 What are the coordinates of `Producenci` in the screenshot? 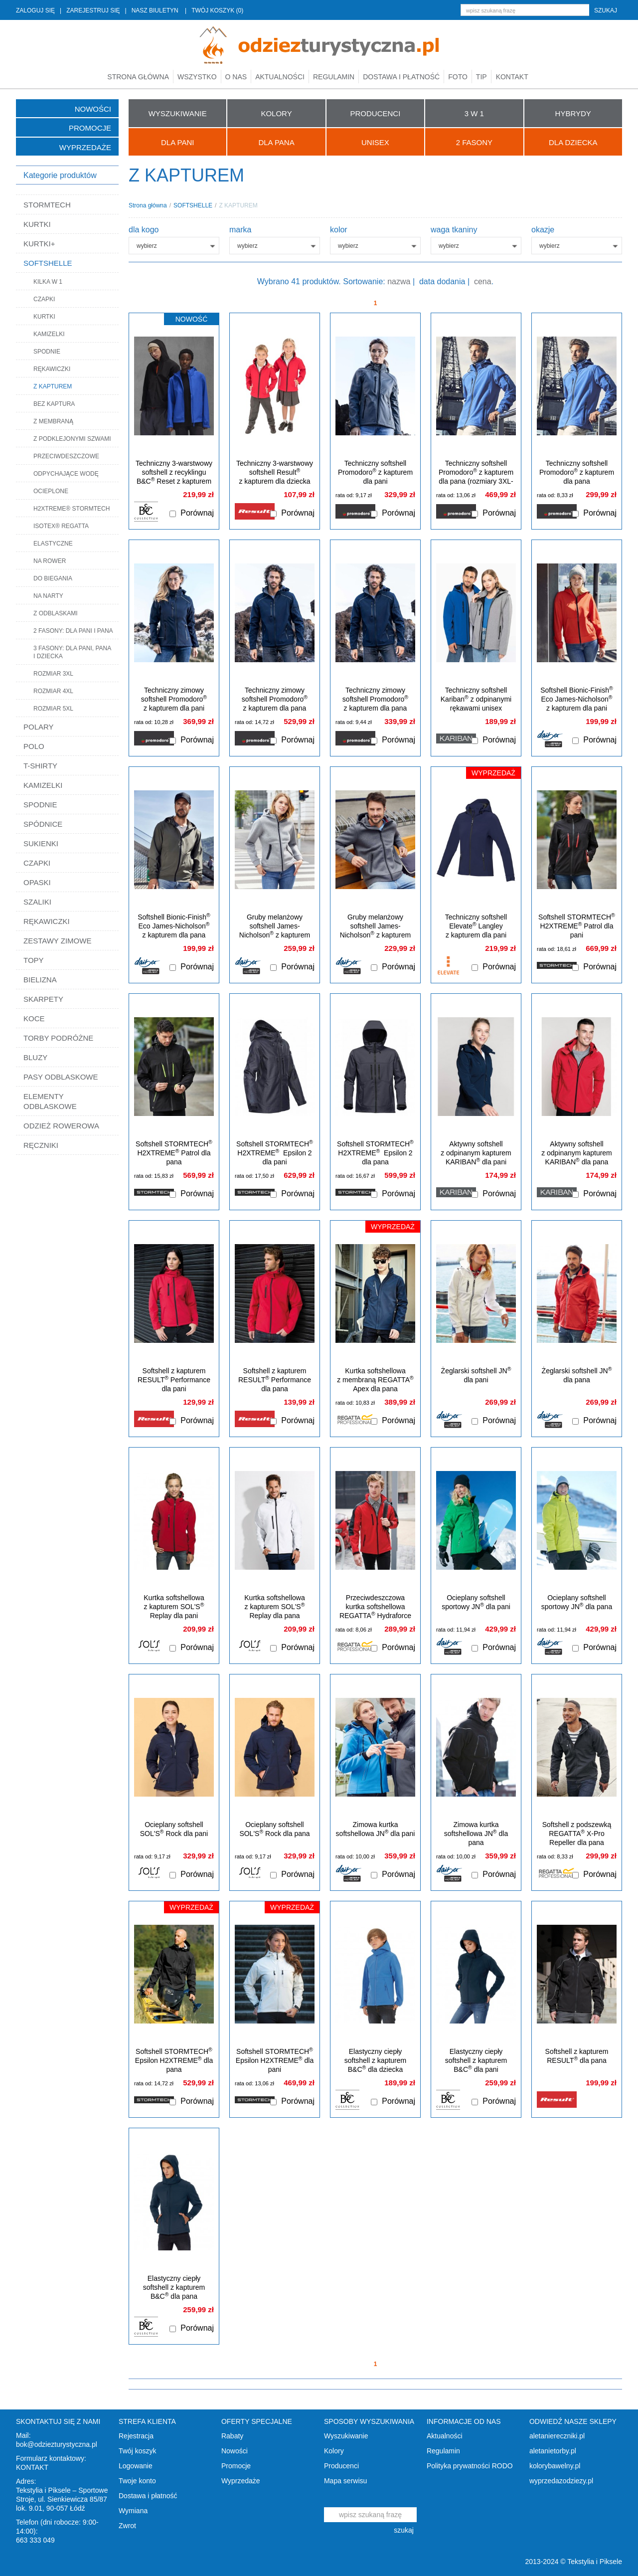 It's located at (341, 2466).